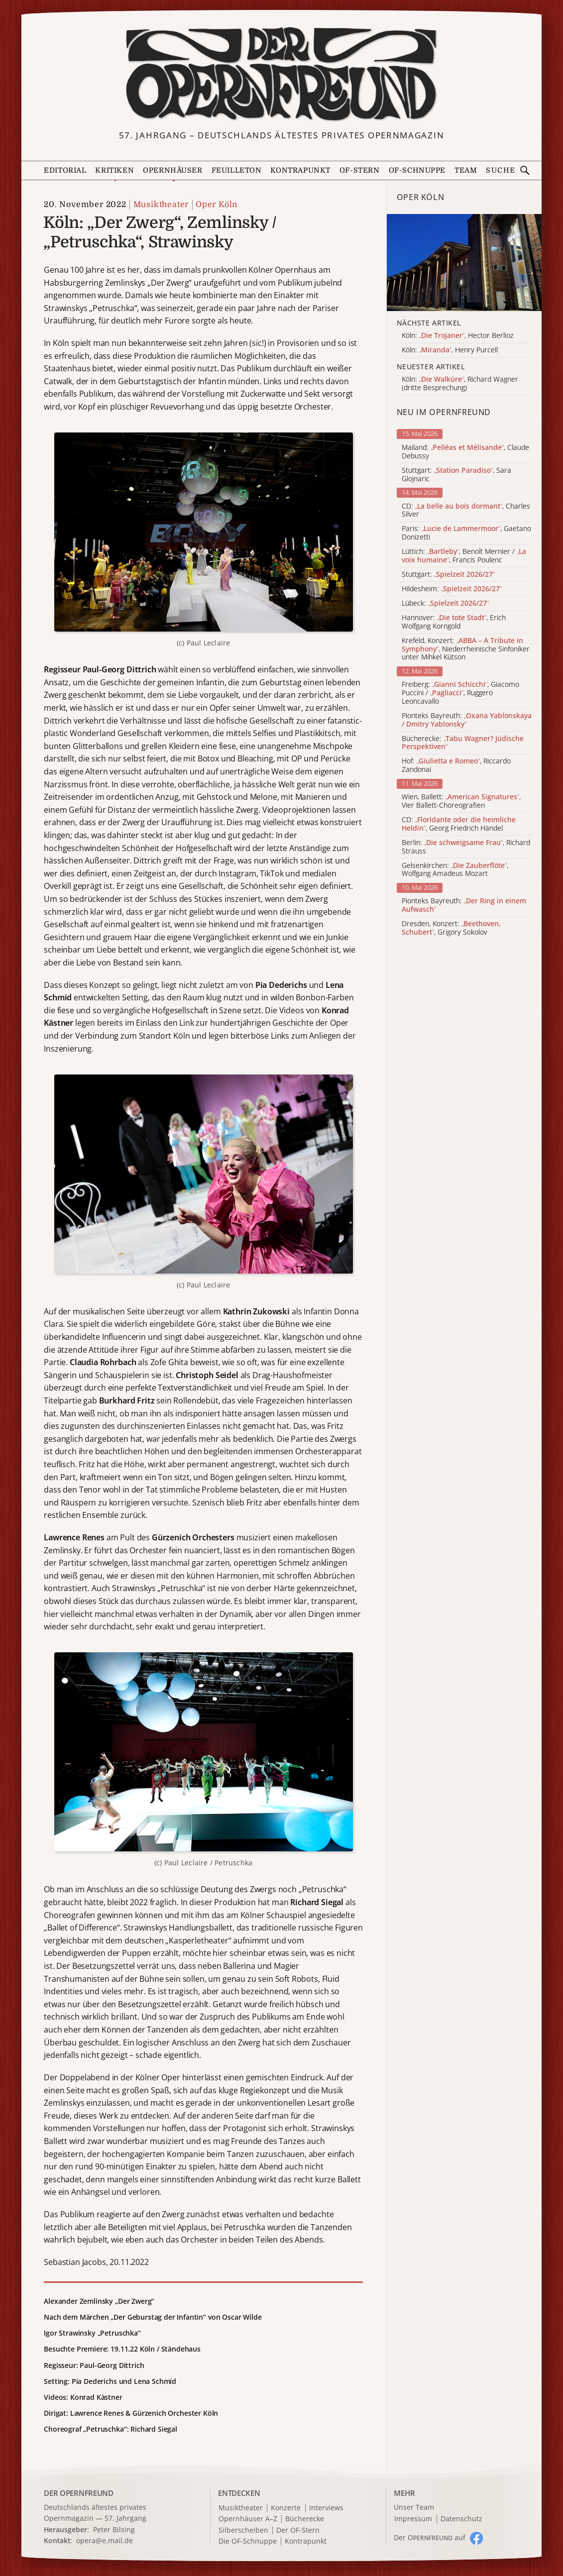 This screenshot has height=2576, width=563. I want to click on Freiberg: , Giacomo Puccini / , Ruggero Leoncavallo, so click(460, 692).